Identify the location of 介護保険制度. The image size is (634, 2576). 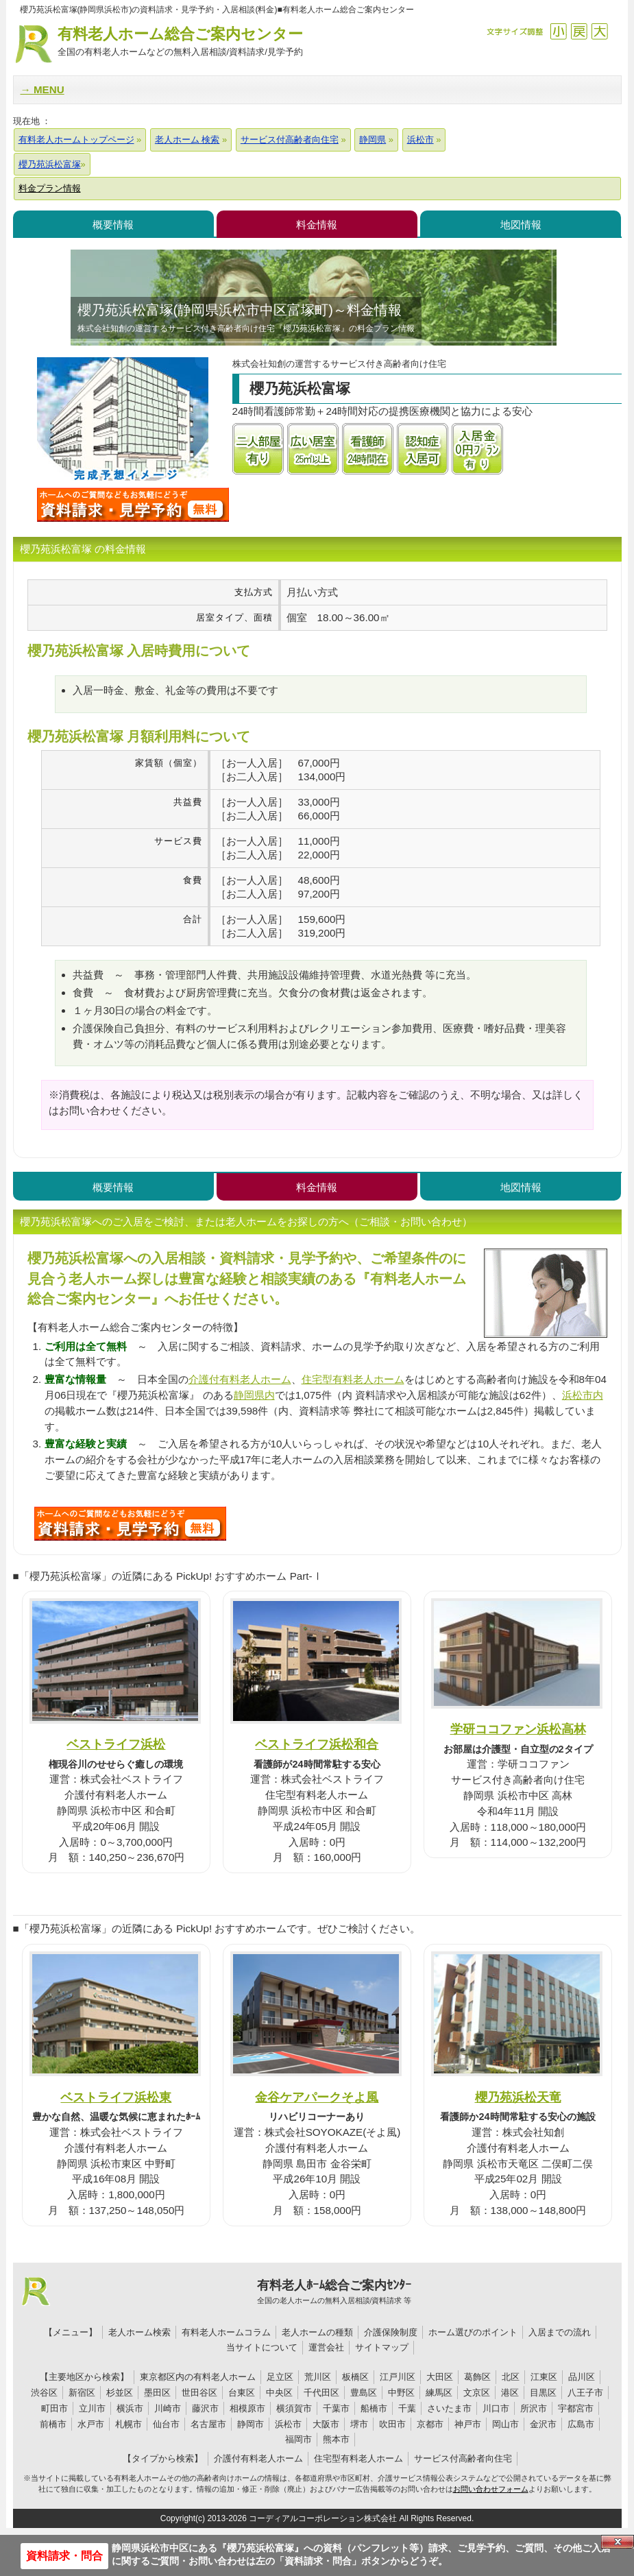
(390, 2332).